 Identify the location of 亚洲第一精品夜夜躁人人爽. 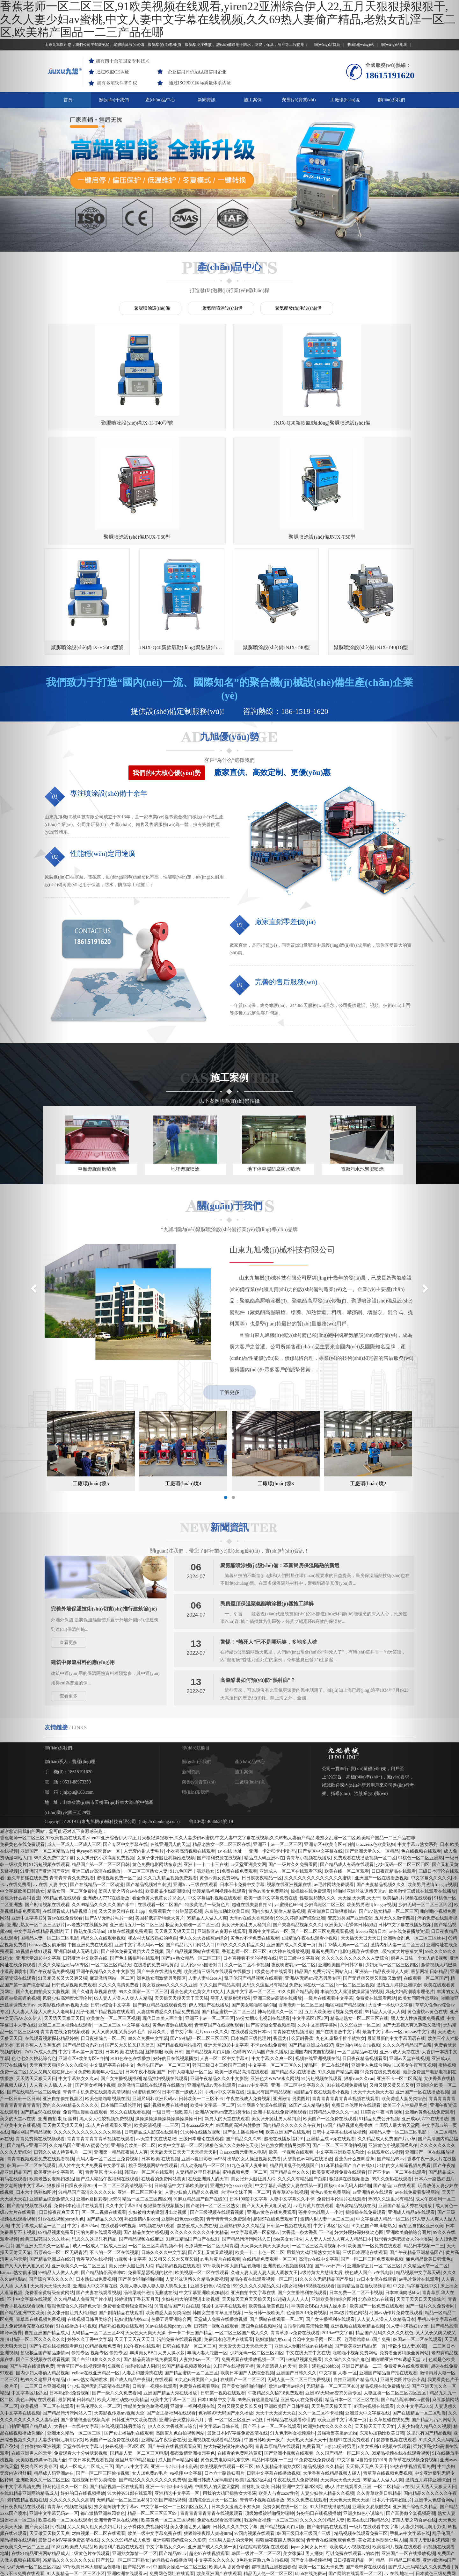
(381, 1877).